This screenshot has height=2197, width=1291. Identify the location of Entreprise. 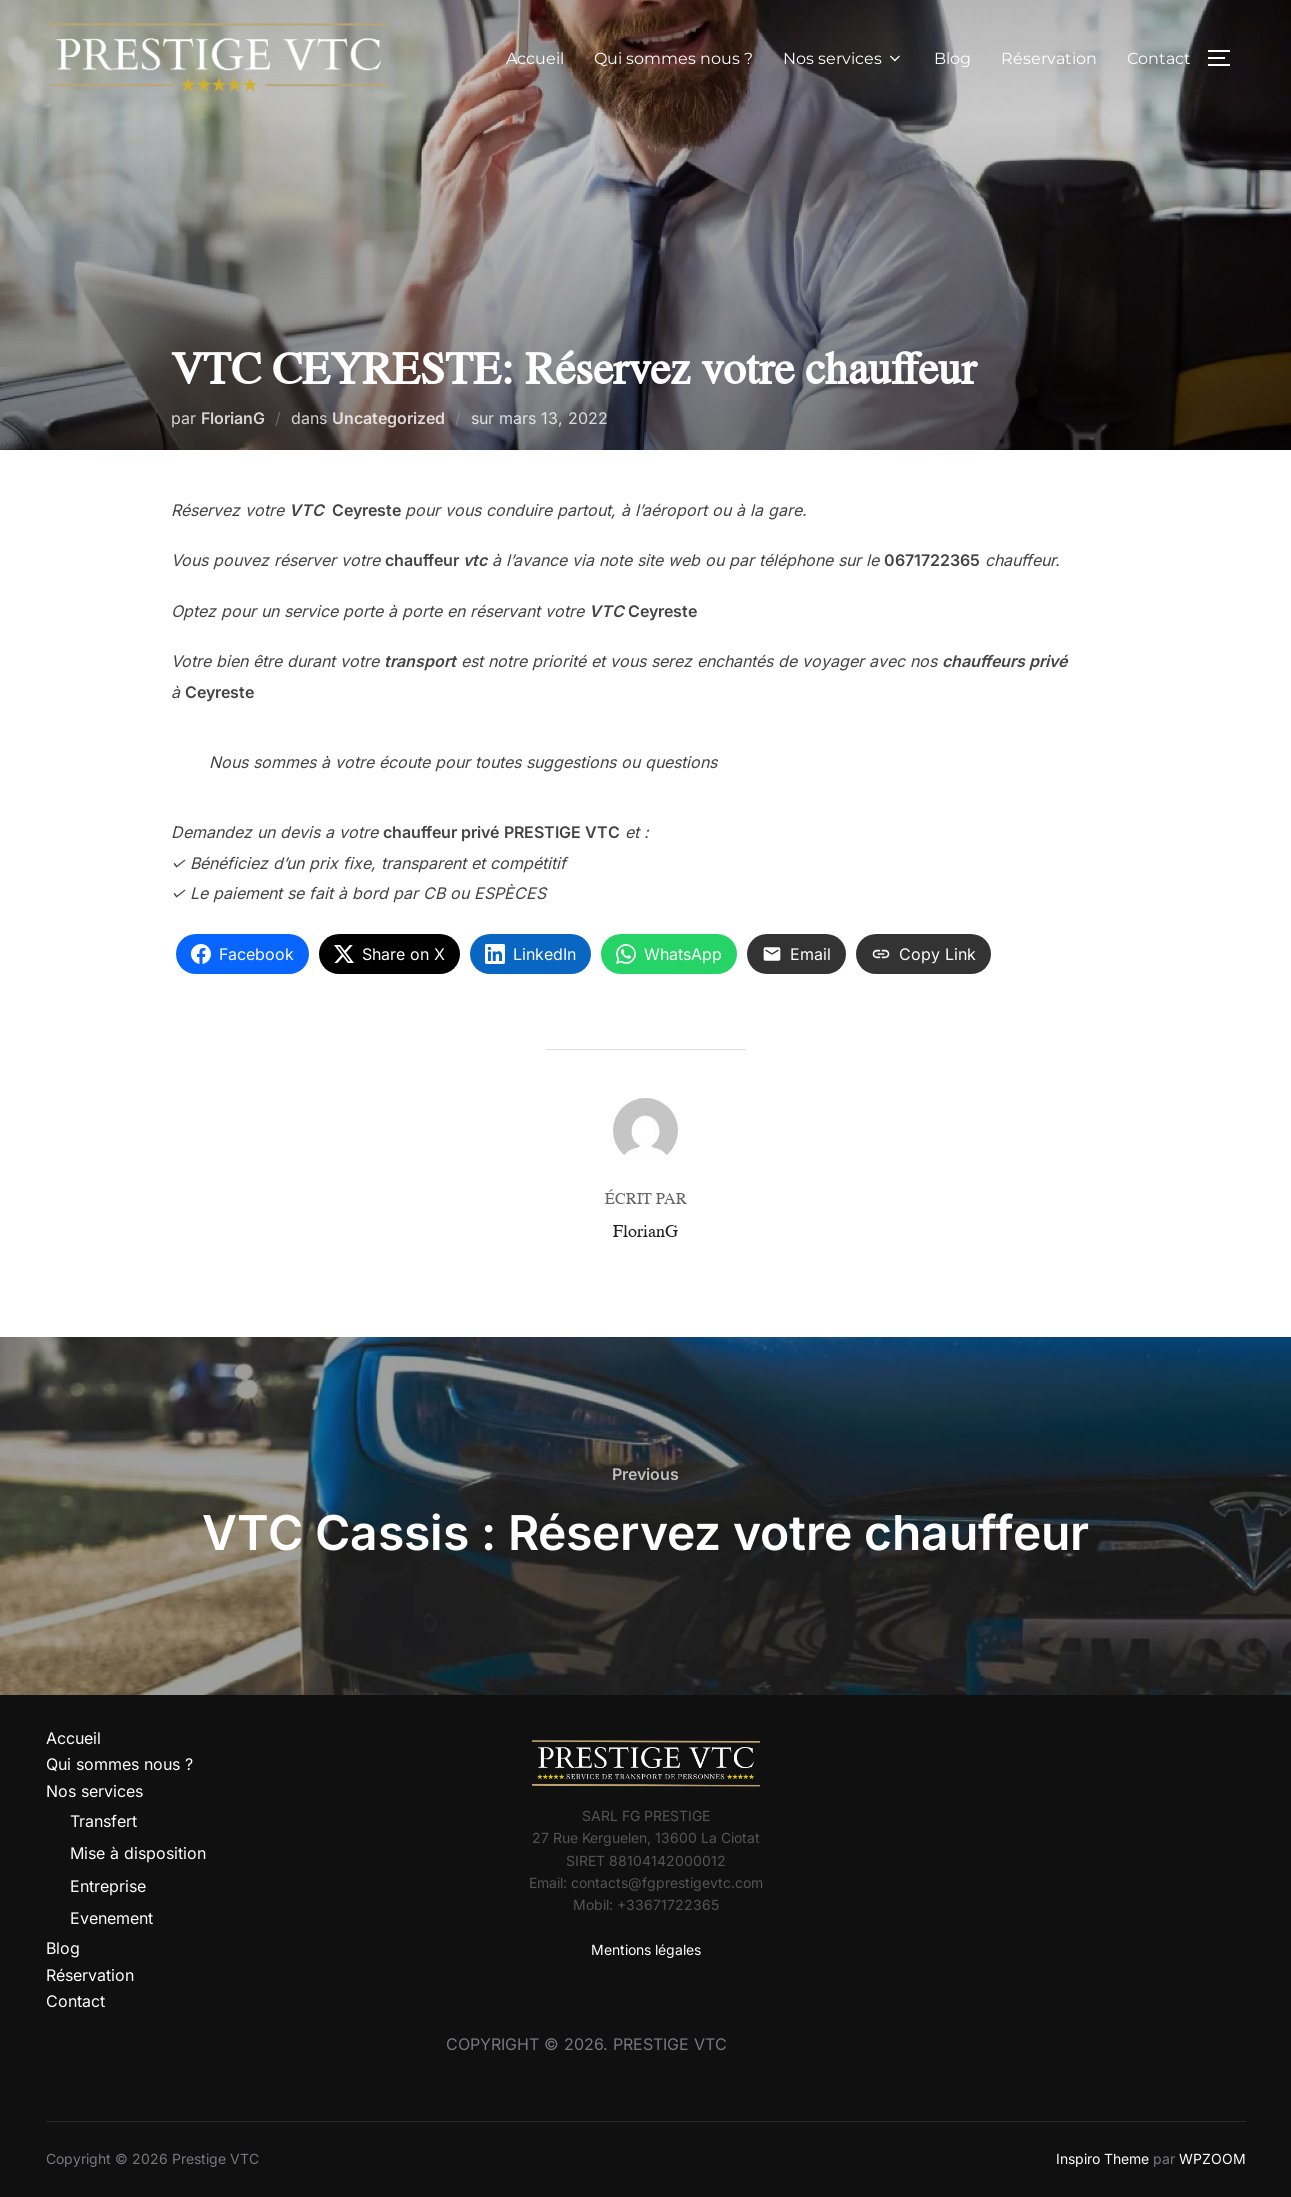
(108, 1886).